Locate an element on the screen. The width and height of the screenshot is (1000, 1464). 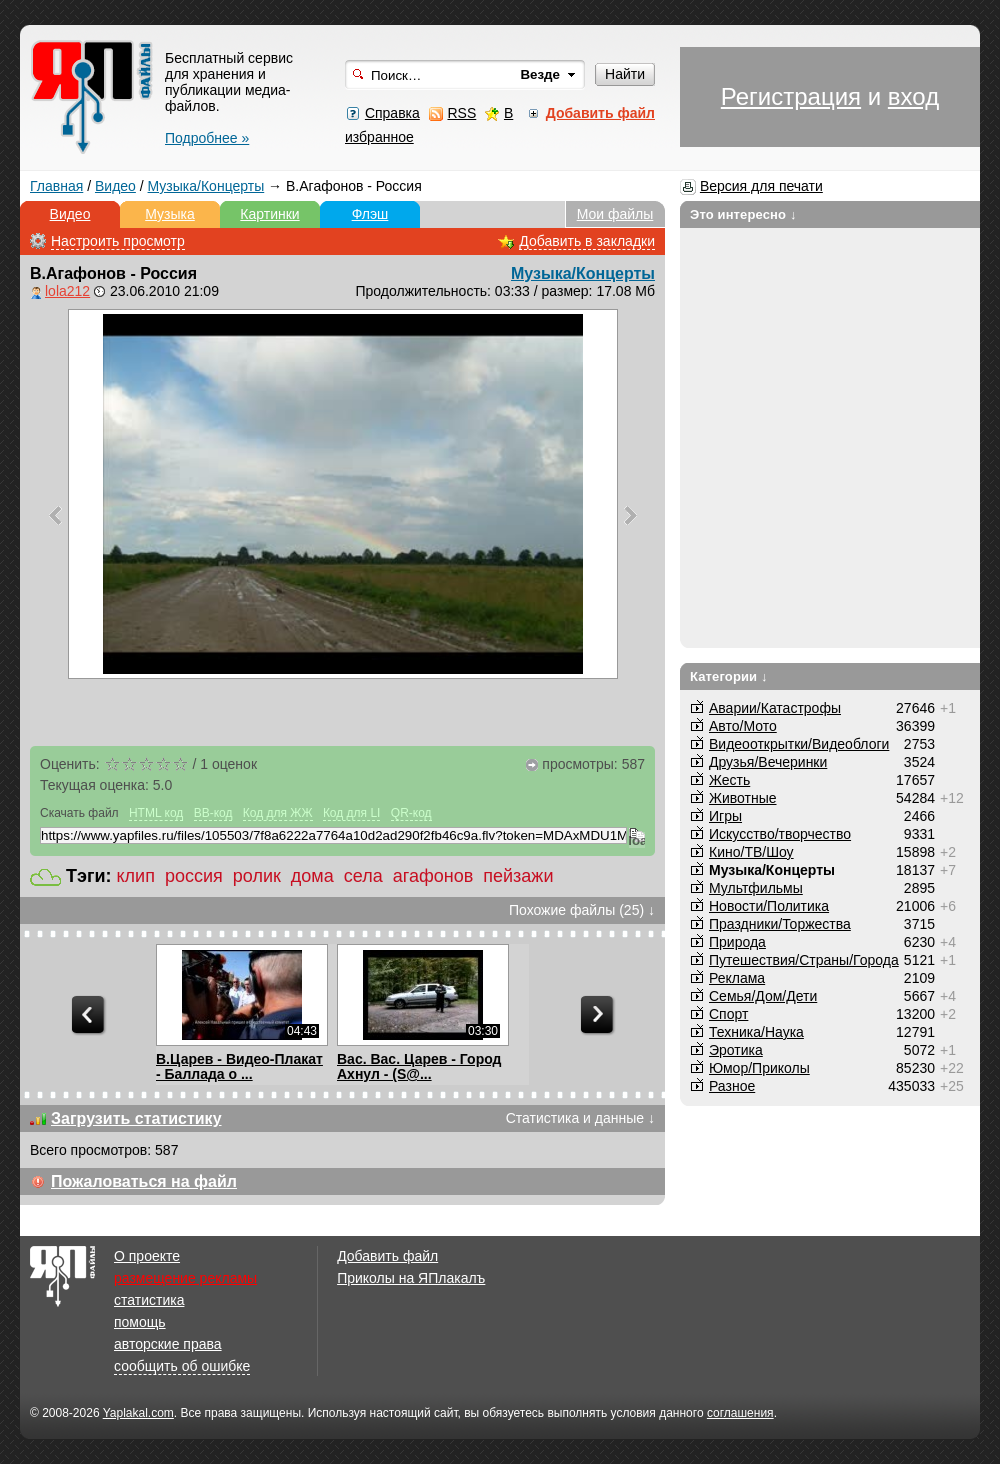
Искусство/творчество is located at coordinates (780, 834).